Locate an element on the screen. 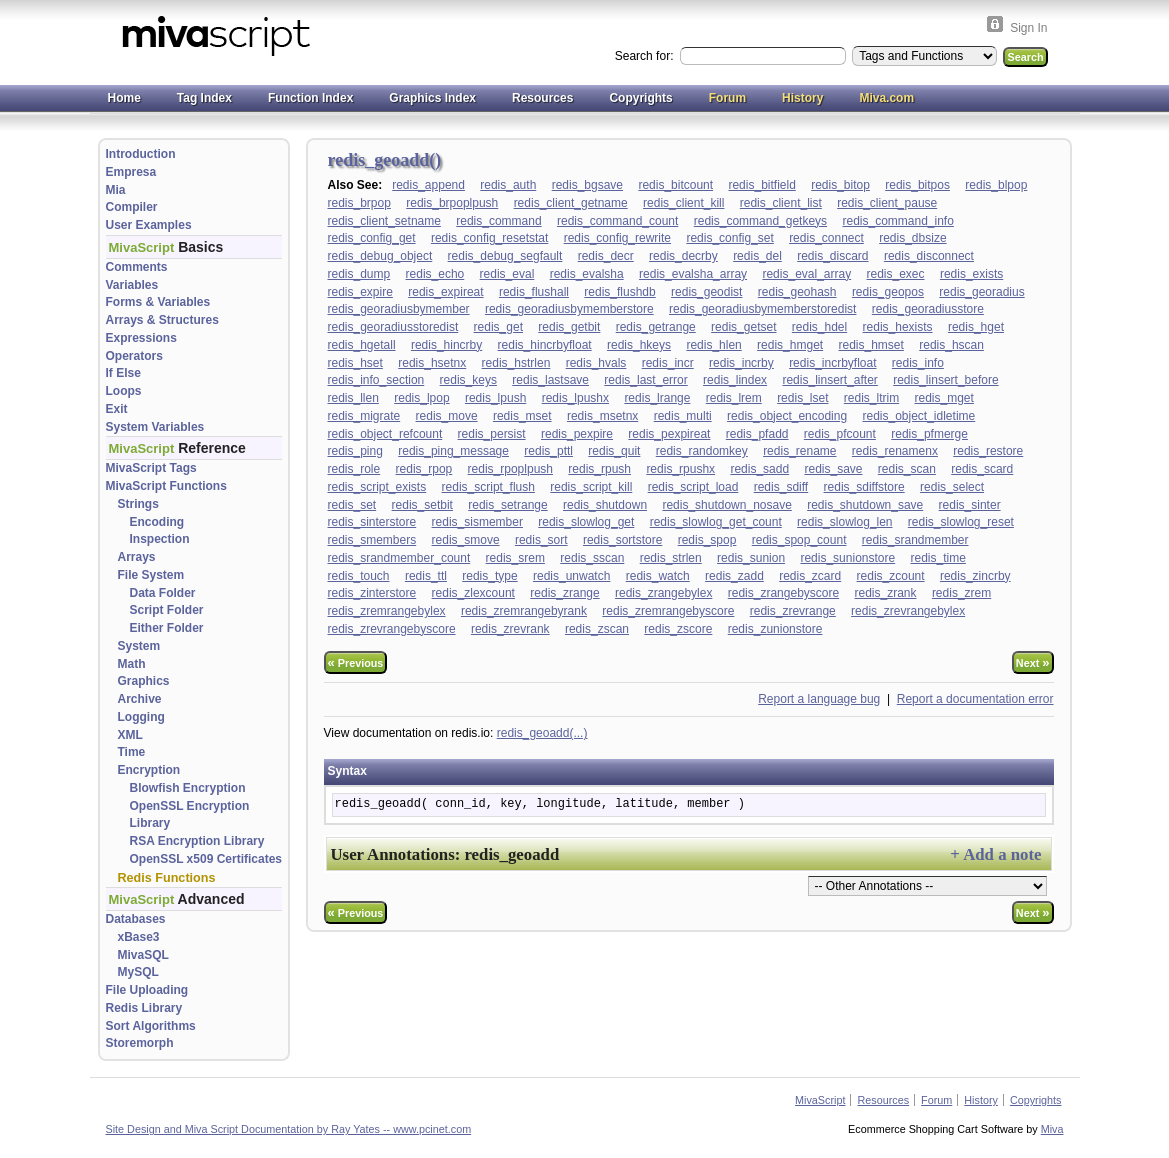 Image resolution: width=1169 pixels, height=1158 pixels. redis_sdiff is located at coordinates (781, 487).